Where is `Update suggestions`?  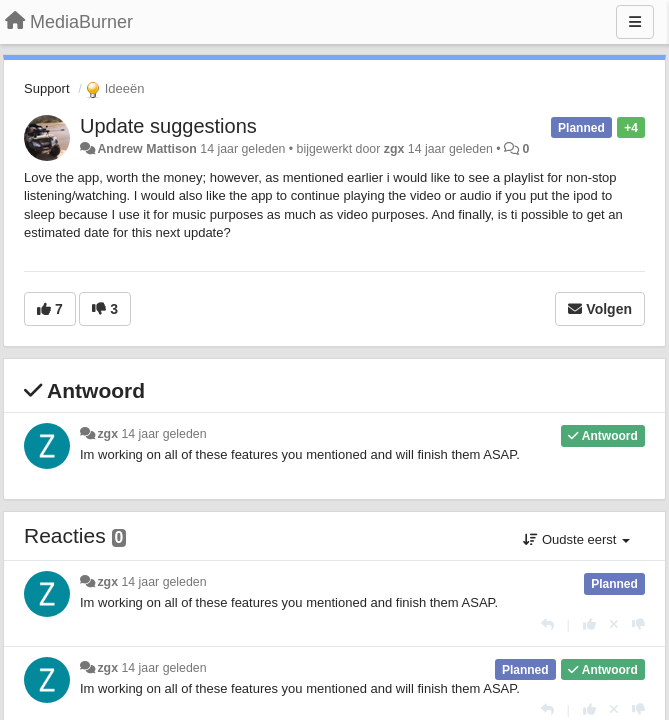
Update suggestions is located at coordinates (168, 126).